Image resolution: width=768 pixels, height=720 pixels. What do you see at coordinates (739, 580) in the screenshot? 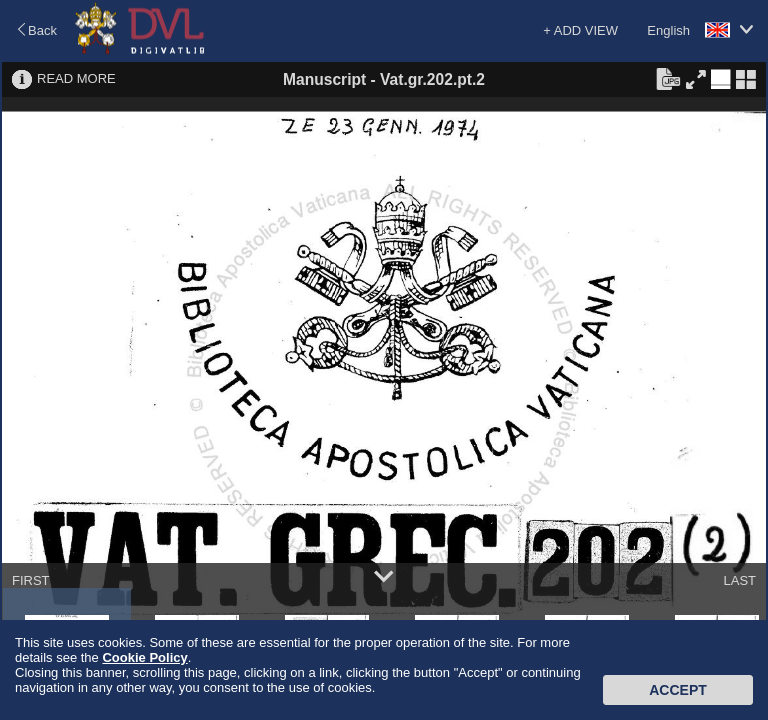
I see `LAST` at bounding box center [739, 580].